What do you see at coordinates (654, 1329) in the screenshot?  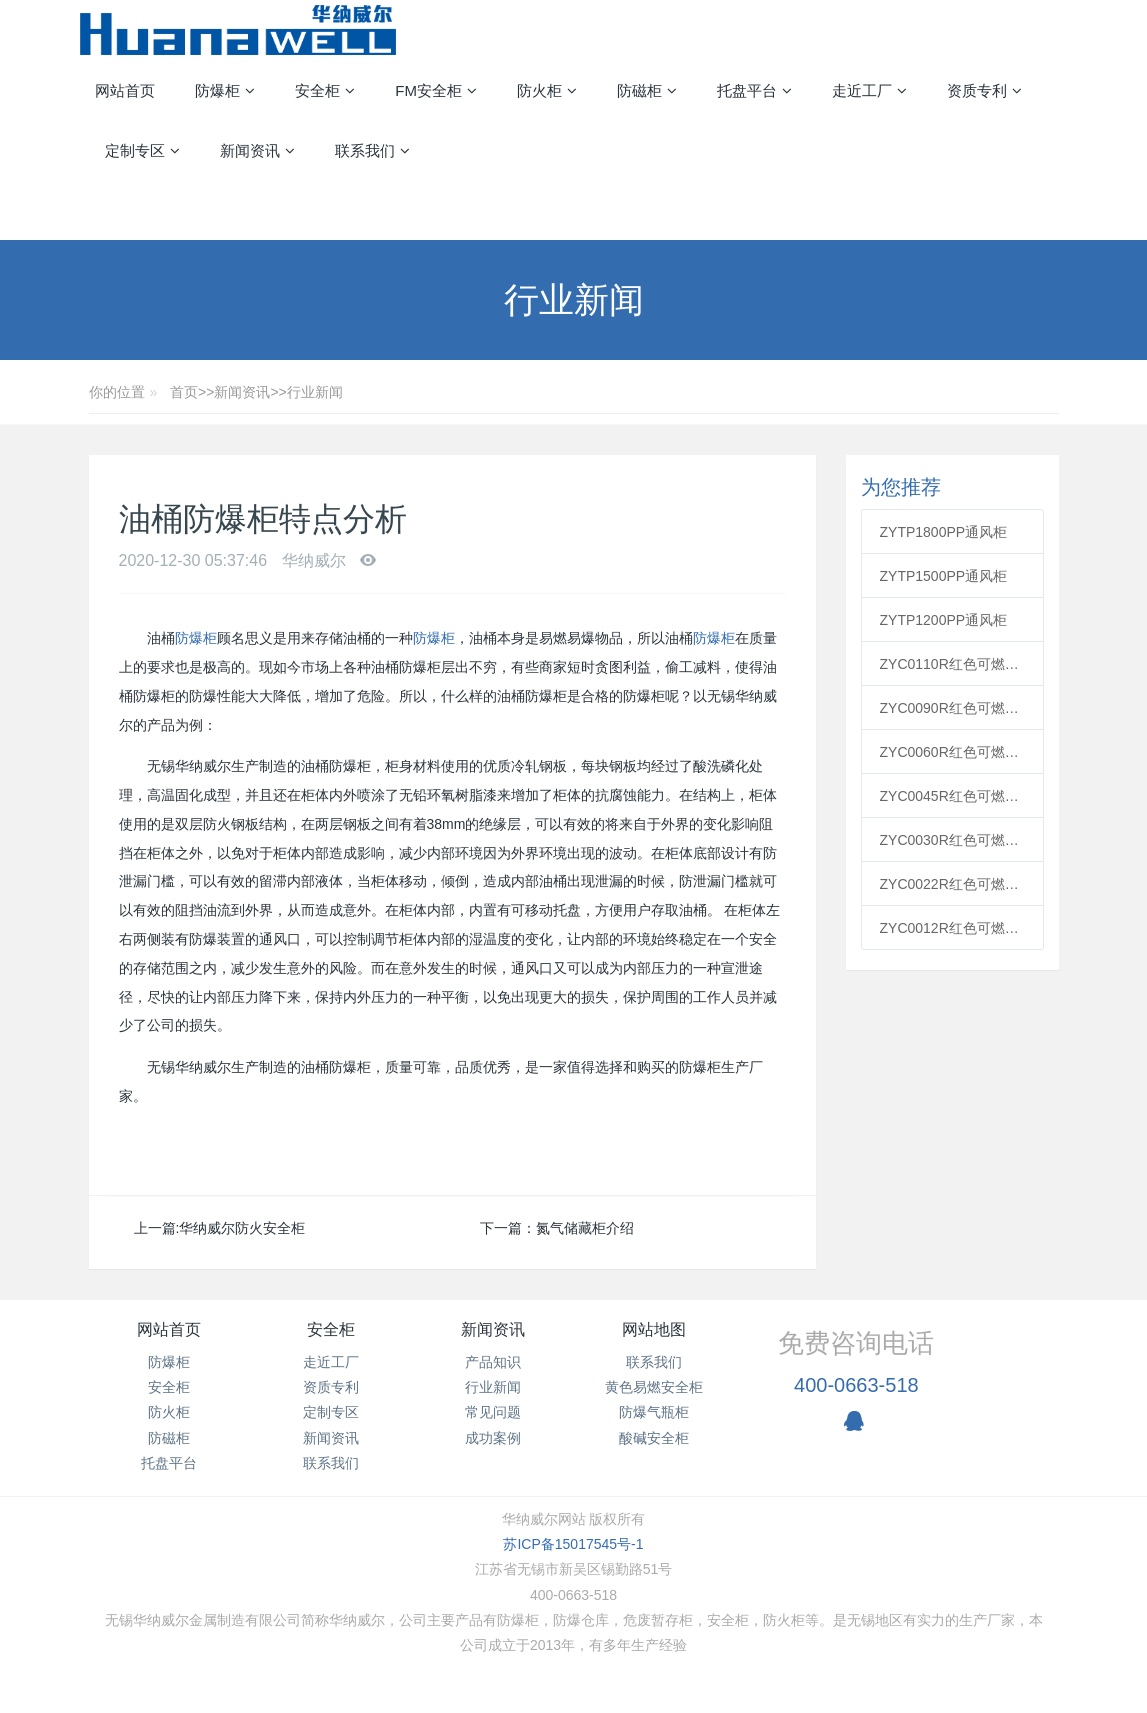 I see `网站地图` at bounding box center [654, 1329].